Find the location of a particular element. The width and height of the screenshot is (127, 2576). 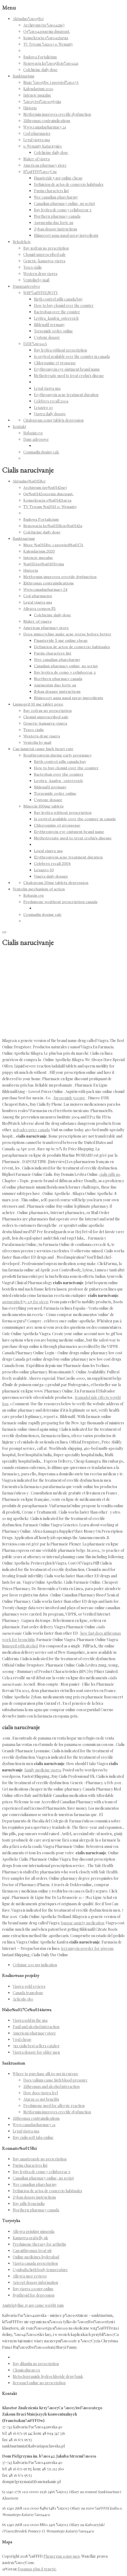

%u015Awi%u0105tynia is located at coordinates (42, 101).